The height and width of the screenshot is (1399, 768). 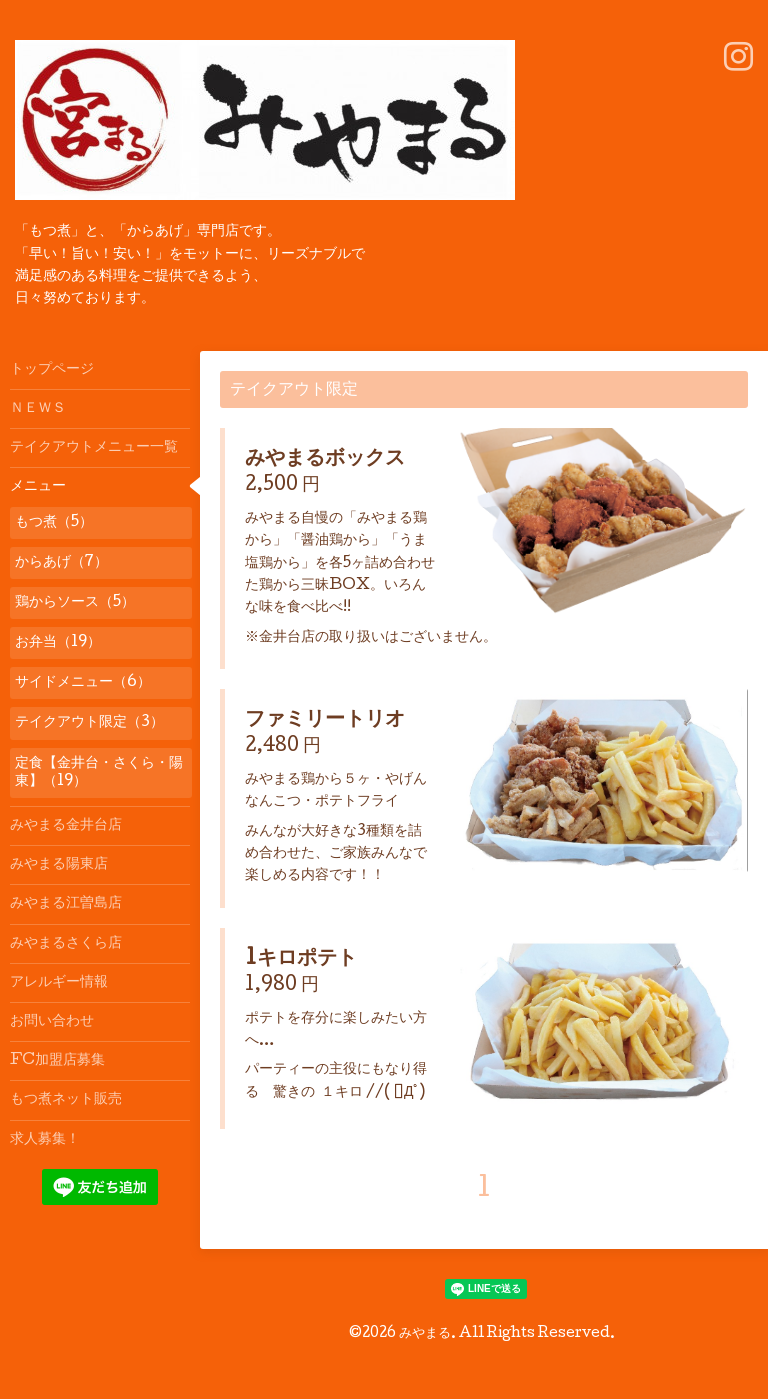 What do you see at coordinates (38, 409) in the screenshot?
I see `ＮＥＷＳ` at bounding box center [38, 409].